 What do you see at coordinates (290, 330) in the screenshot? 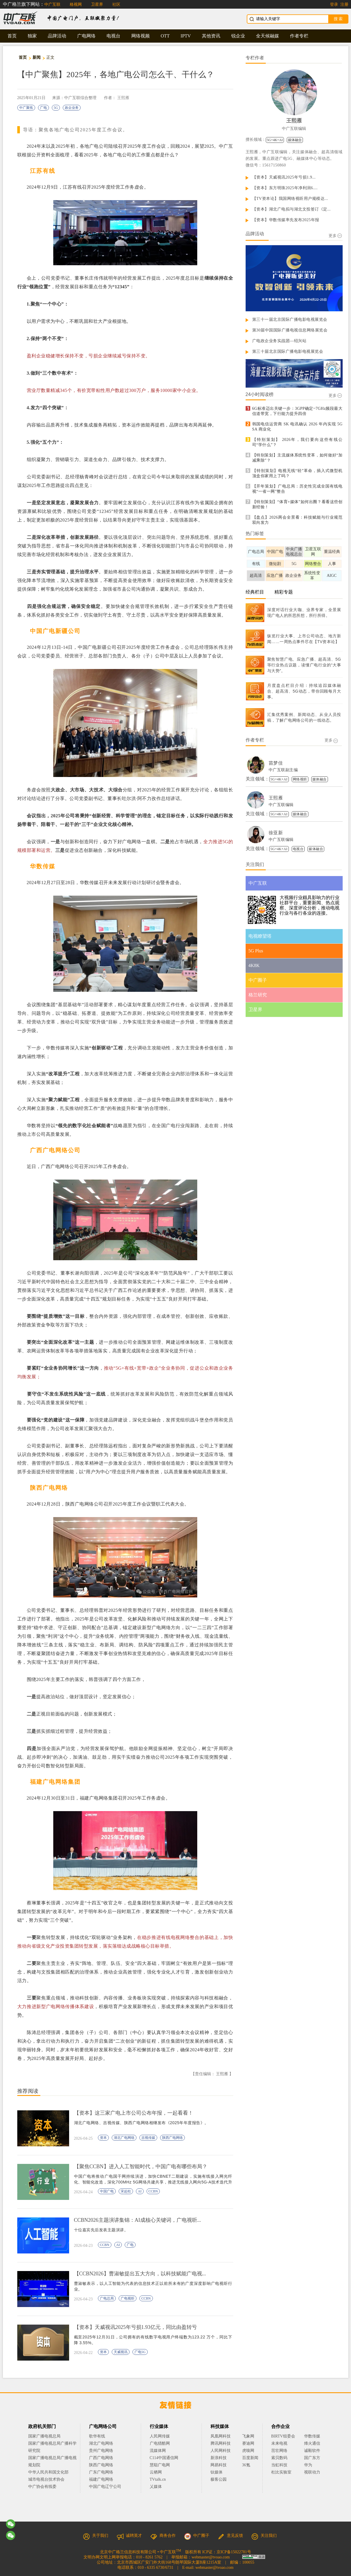
I see `第30届中国国际广播电视信息网络展览会` at bounding box center [290, 330].